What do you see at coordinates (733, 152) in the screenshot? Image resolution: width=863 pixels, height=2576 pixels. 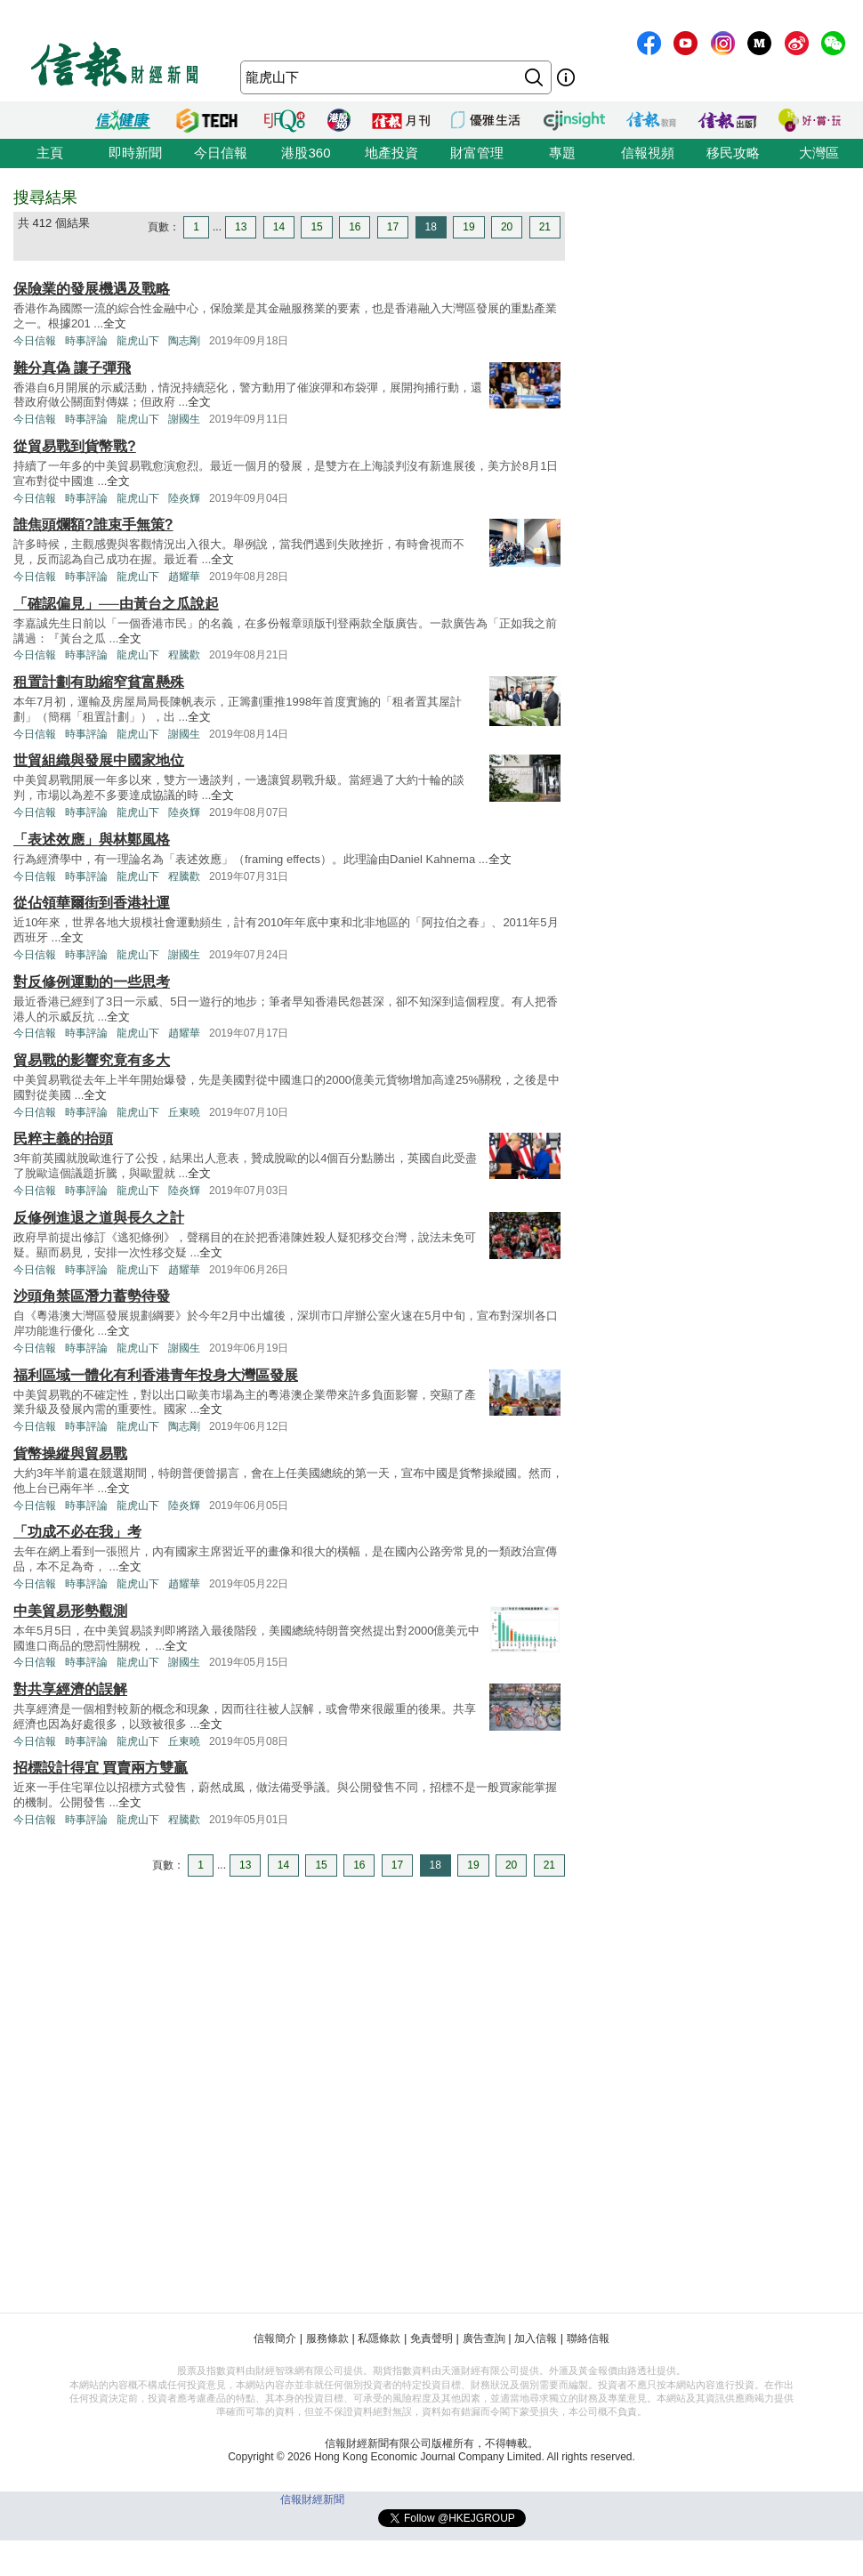 I see `移民攻略` at bounding box center [733, 152].